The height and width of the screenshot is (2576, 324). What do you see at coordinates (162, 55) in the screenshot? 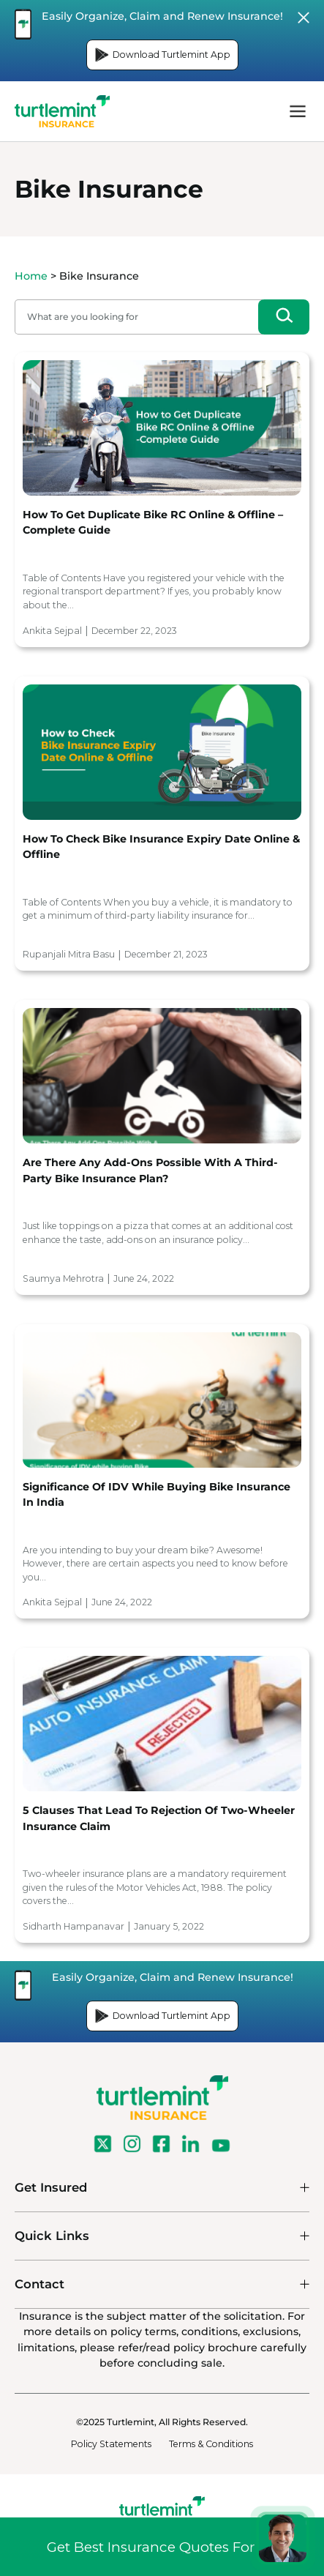
I see `Download Turtlemint App` at bounding box center [162, 55].